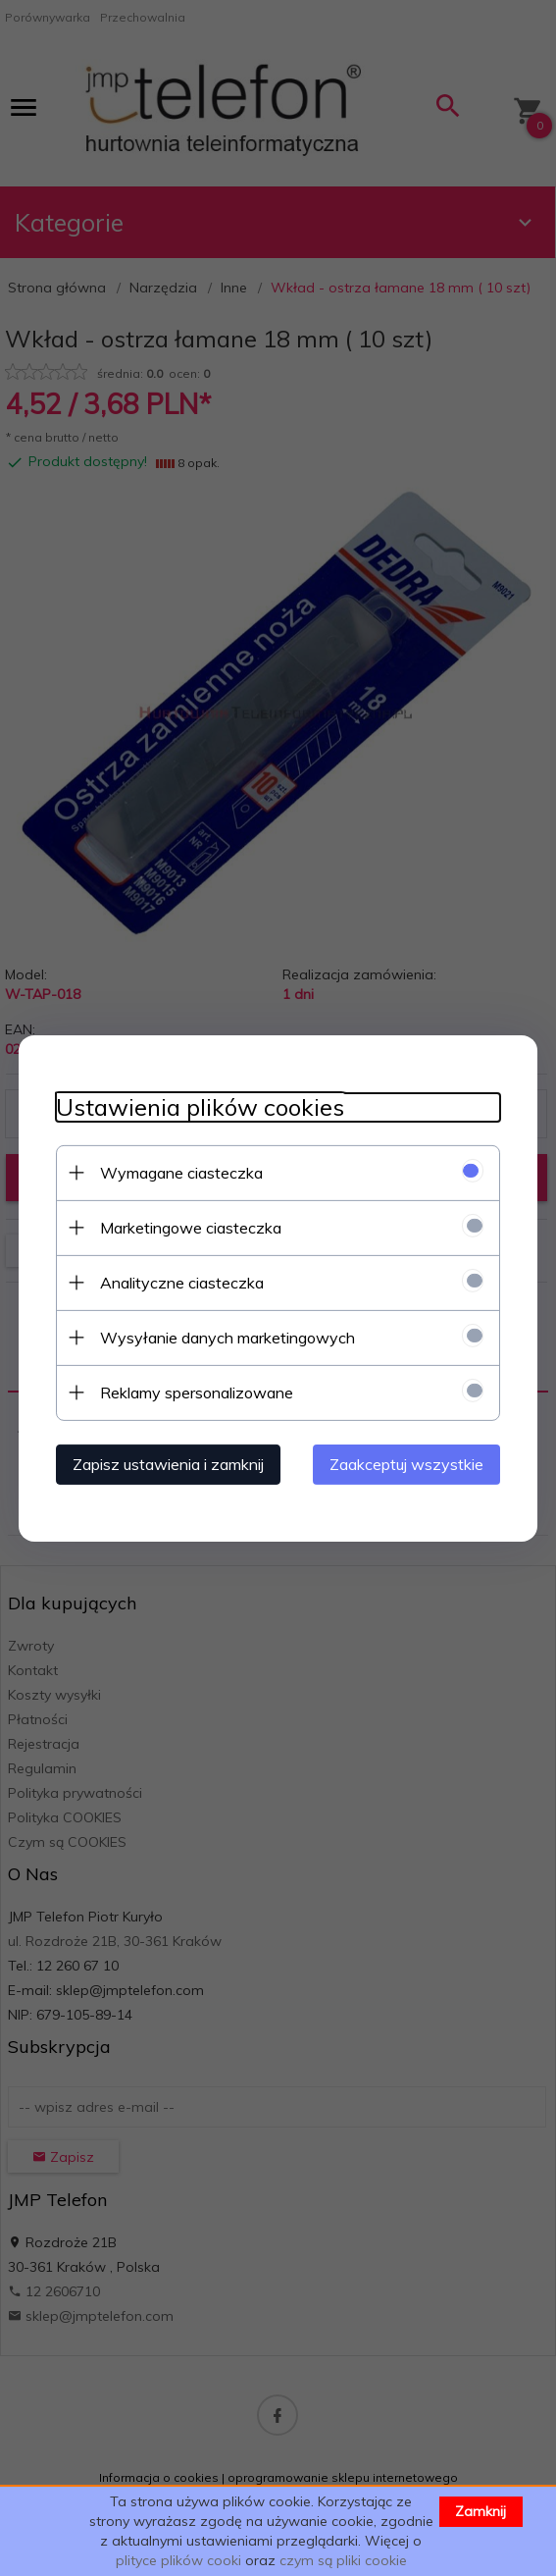 Image resolution: width=556 pixels, height=2576 pixels. Describe the element at coordinates (187, 1226) in the screenshot. I see `Marketingowe ciasteczka` at that location.